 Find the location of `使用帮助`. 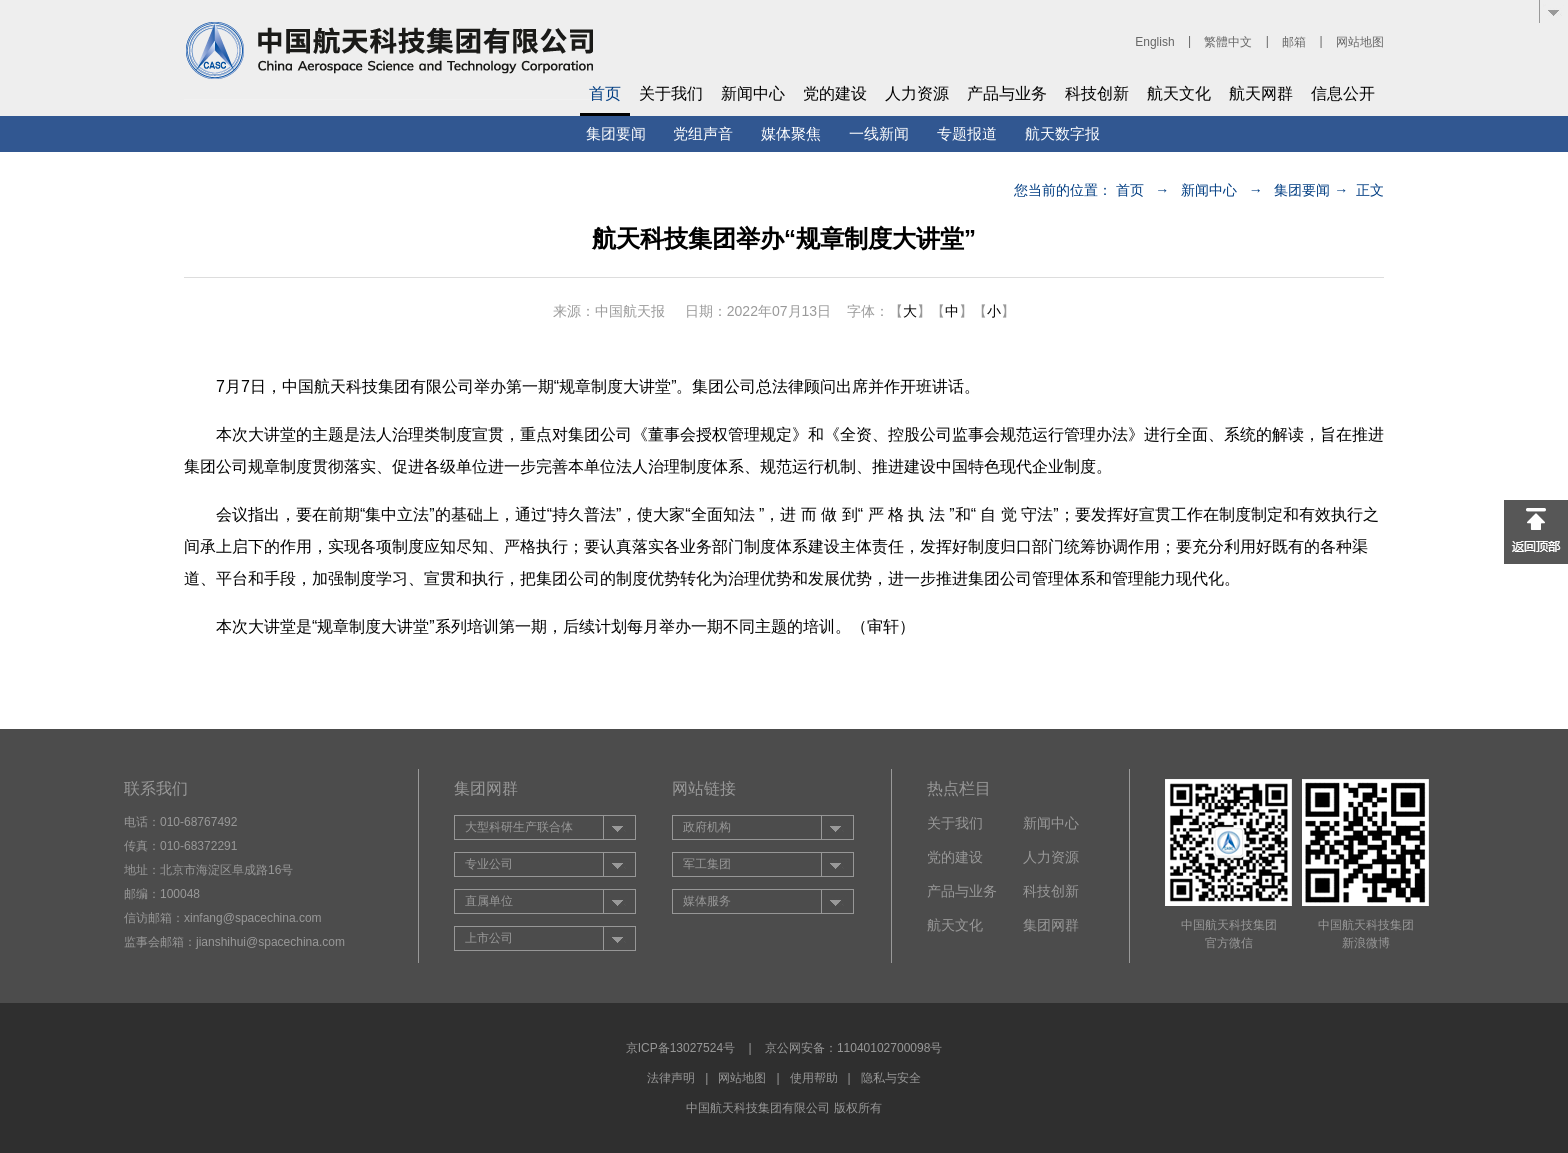

使用帮助 is located at coordinates (814, 1078).